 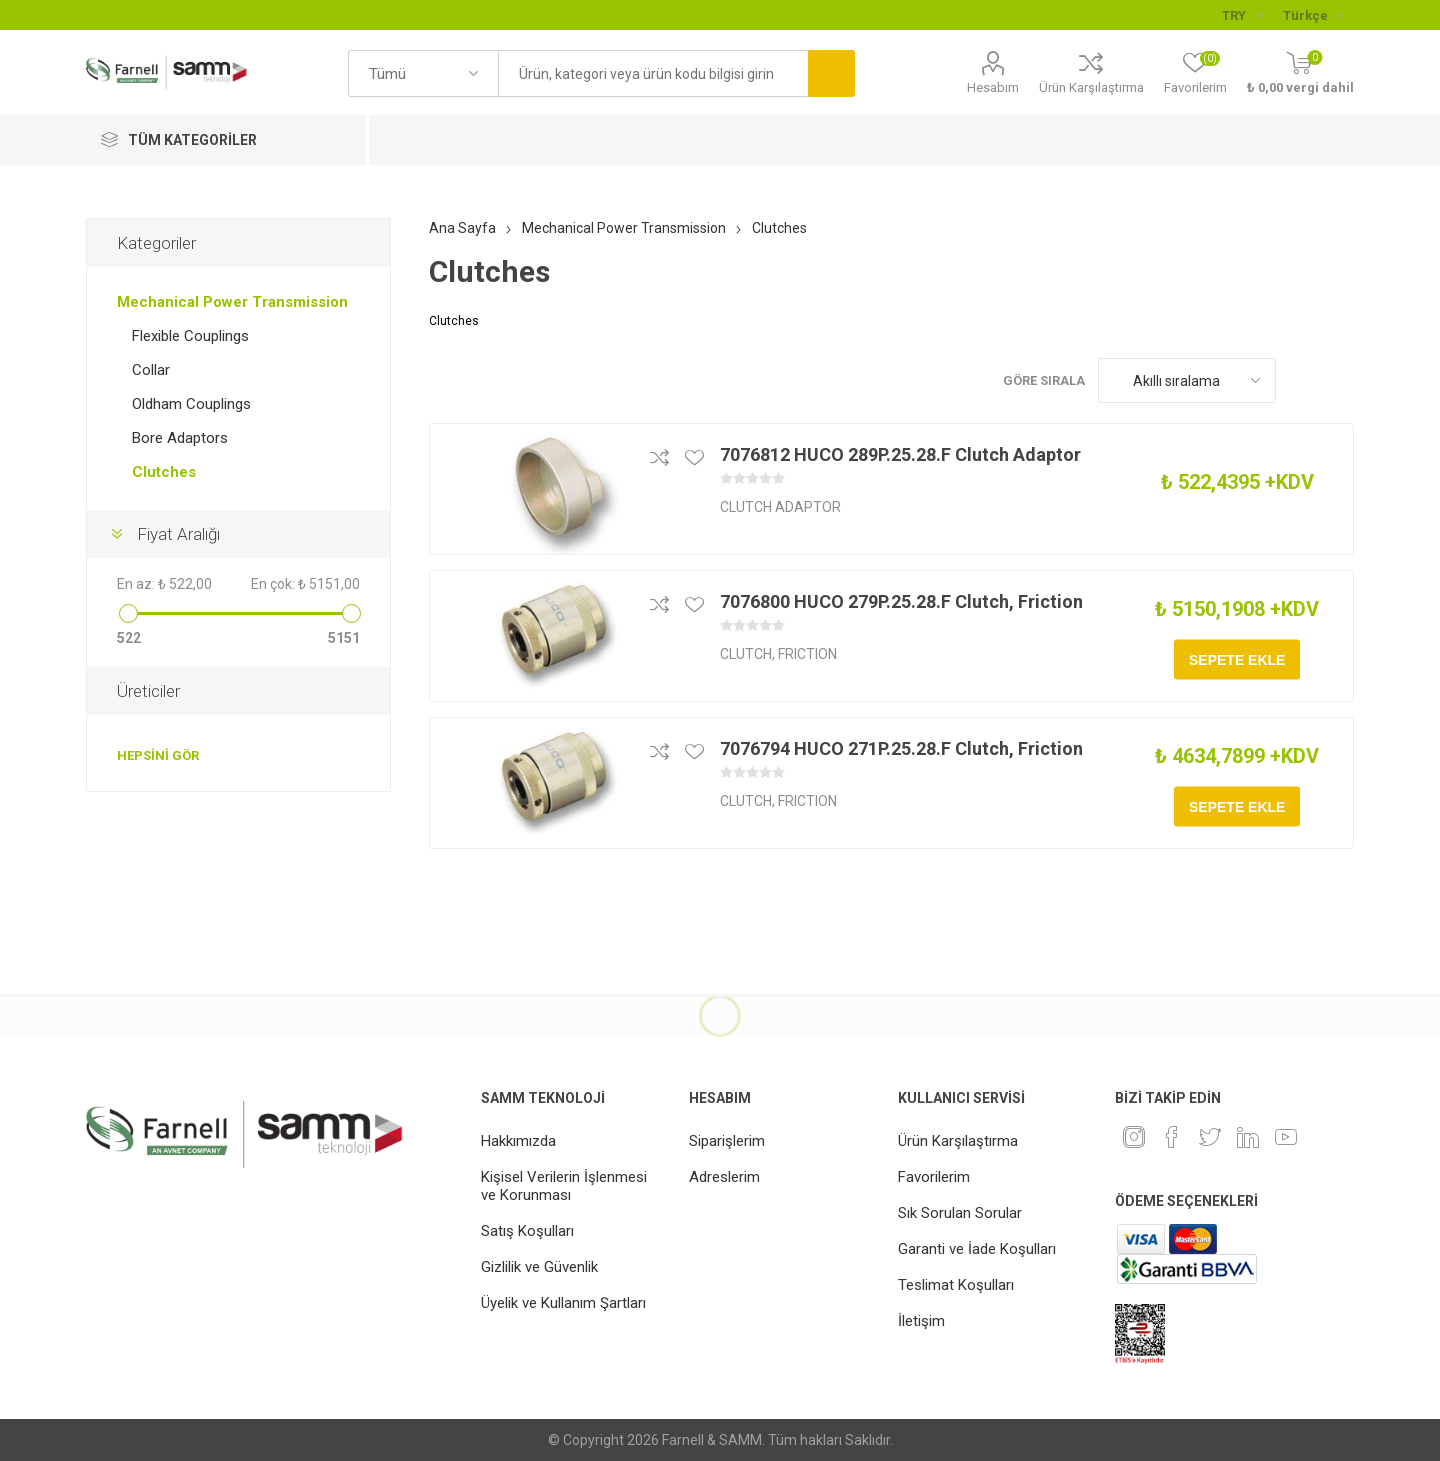 What do you see at coordinates (960, 1213) in the screenshot?
I see `Sık Sorulan Sorular` at bounding box center [960, 1213].